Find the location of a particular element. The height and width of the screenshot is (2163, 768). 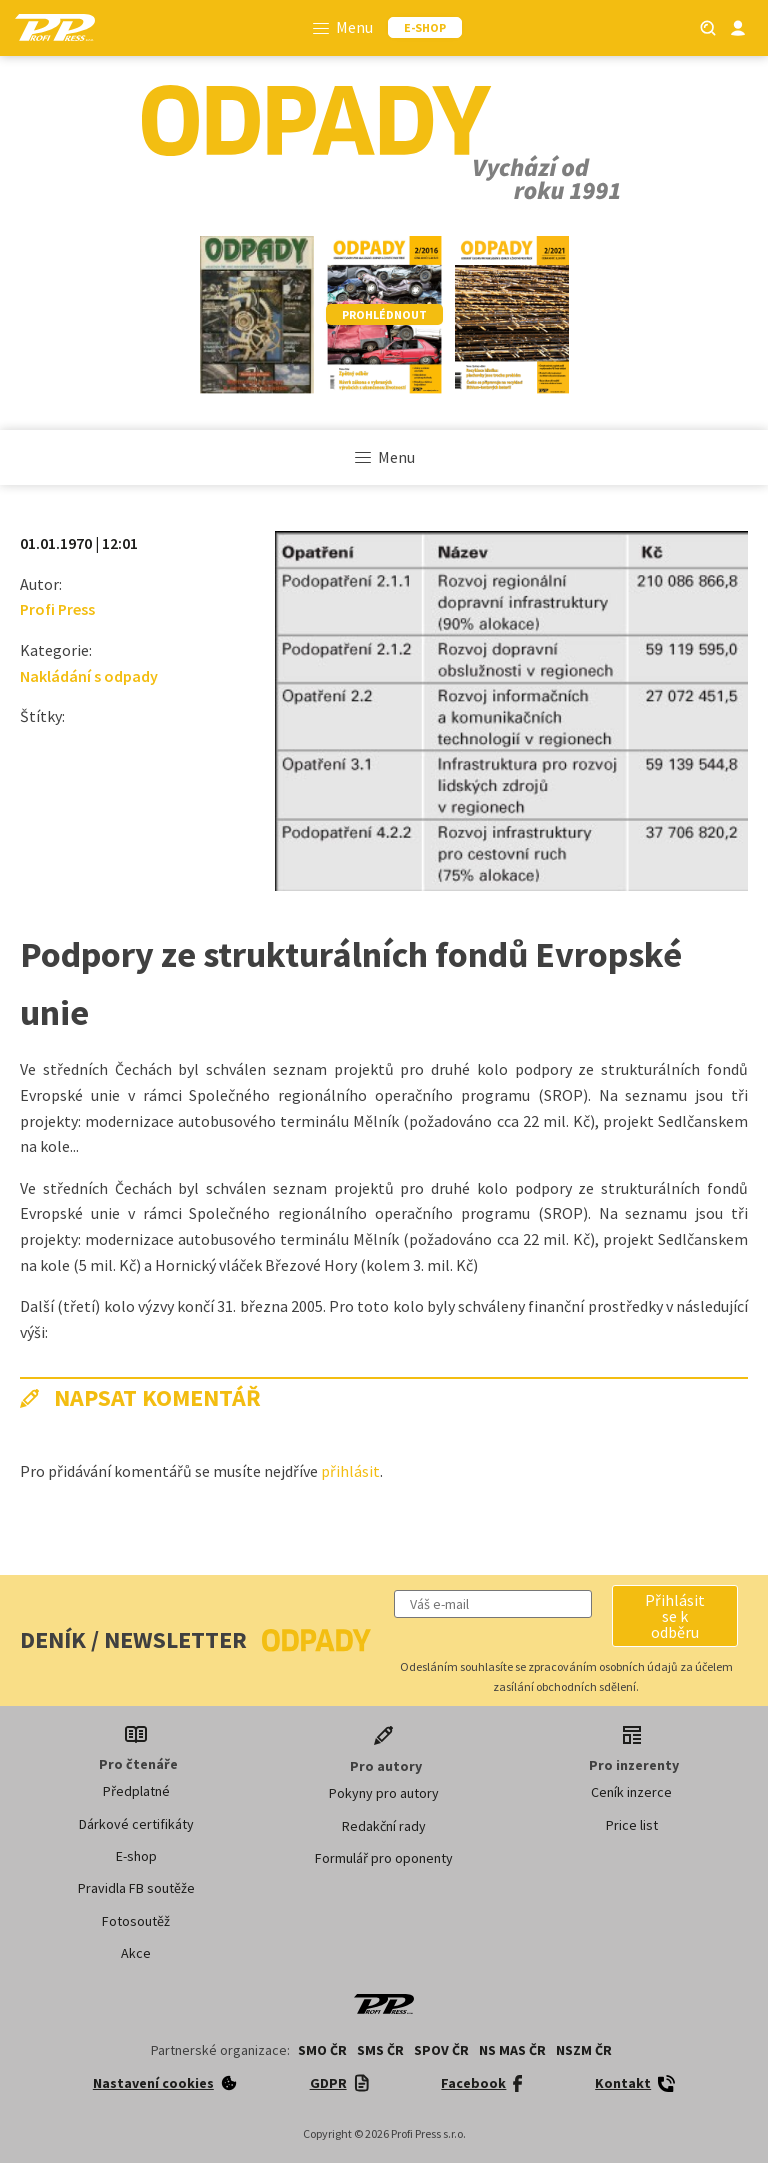

Profi Press is located at coordinates (57, 609).